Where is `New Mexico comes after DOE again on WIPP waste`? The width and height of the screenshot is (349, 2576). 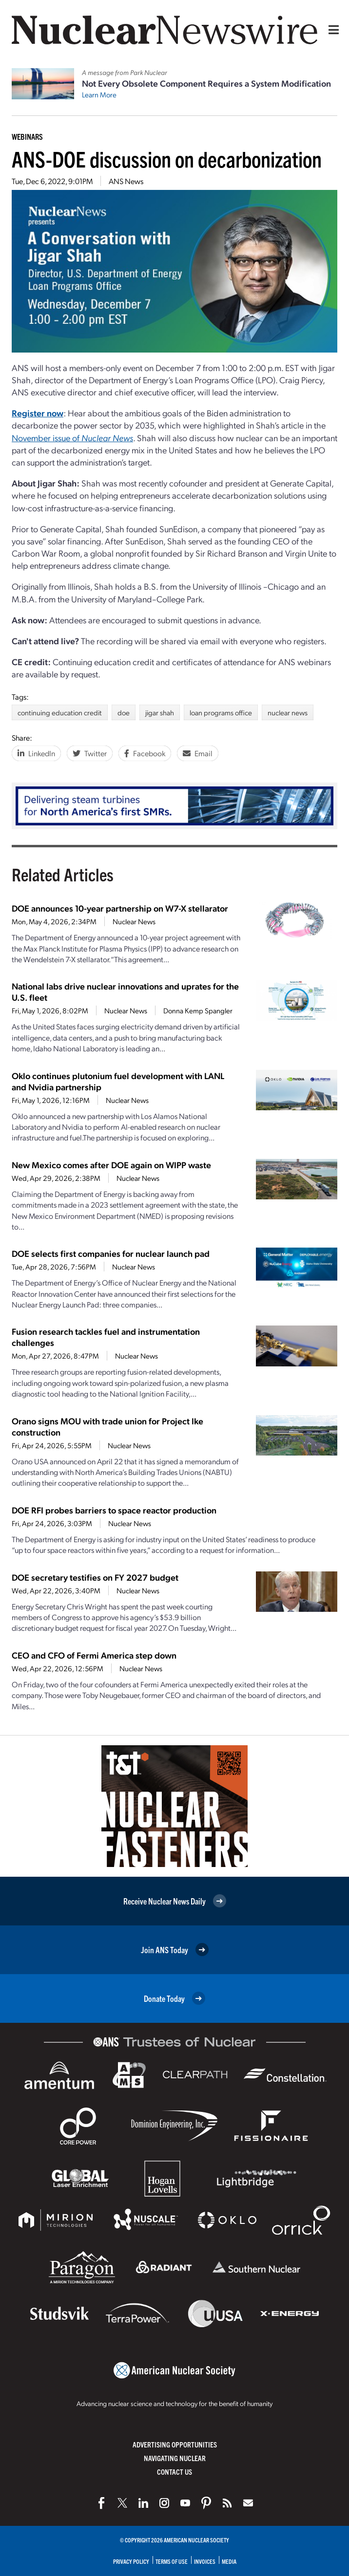
New Mexico comes after DOE again on WIPP waste is located at coordinates (111, 1164).